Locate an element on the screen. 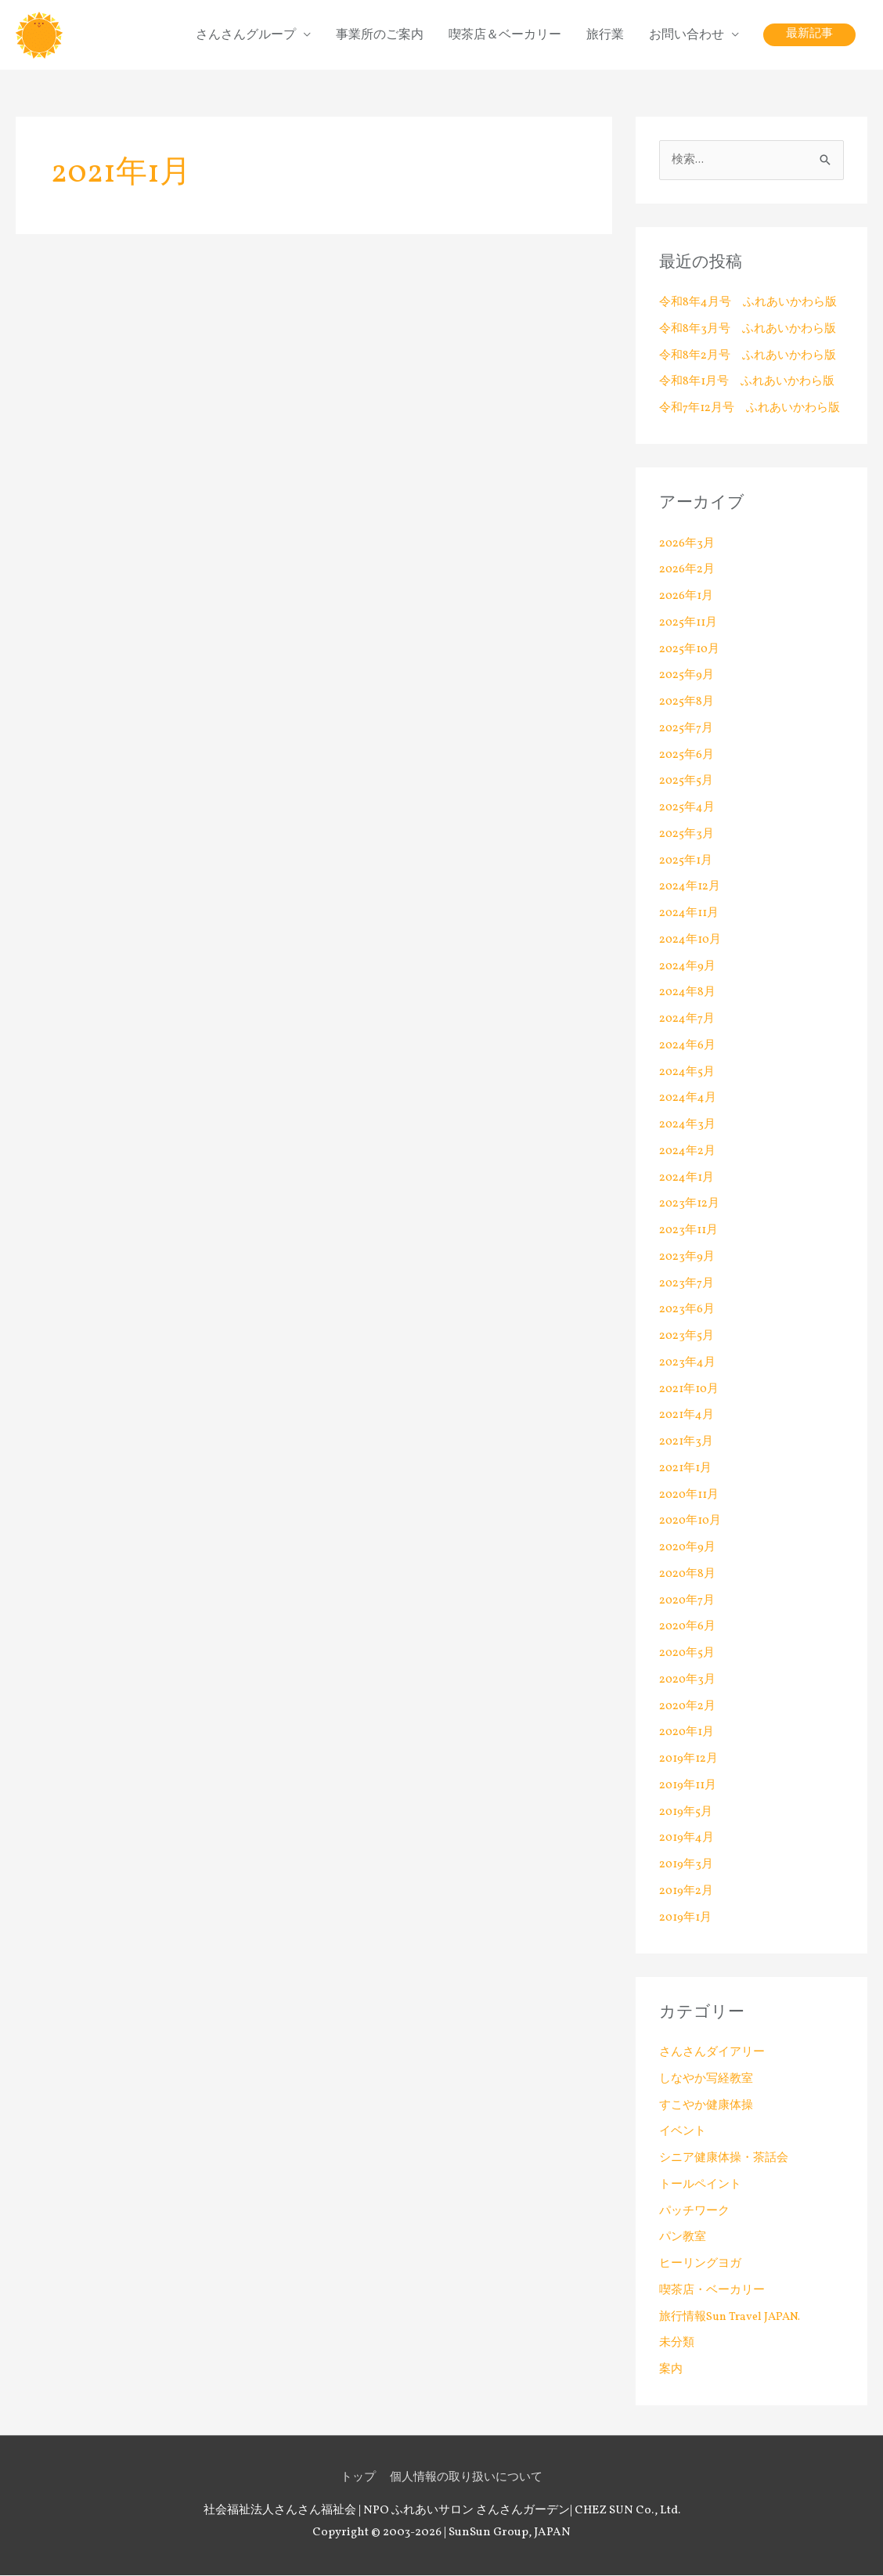  2025年3月 is located at coordinates (686, 835).